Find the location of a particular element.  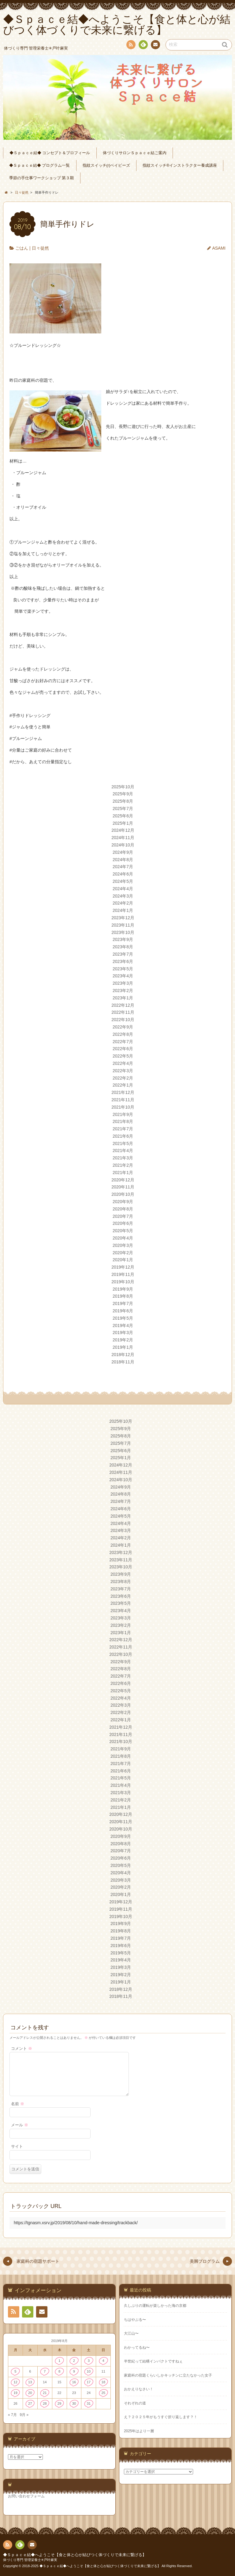

2024年5月 is located at coordinates (123, 881).